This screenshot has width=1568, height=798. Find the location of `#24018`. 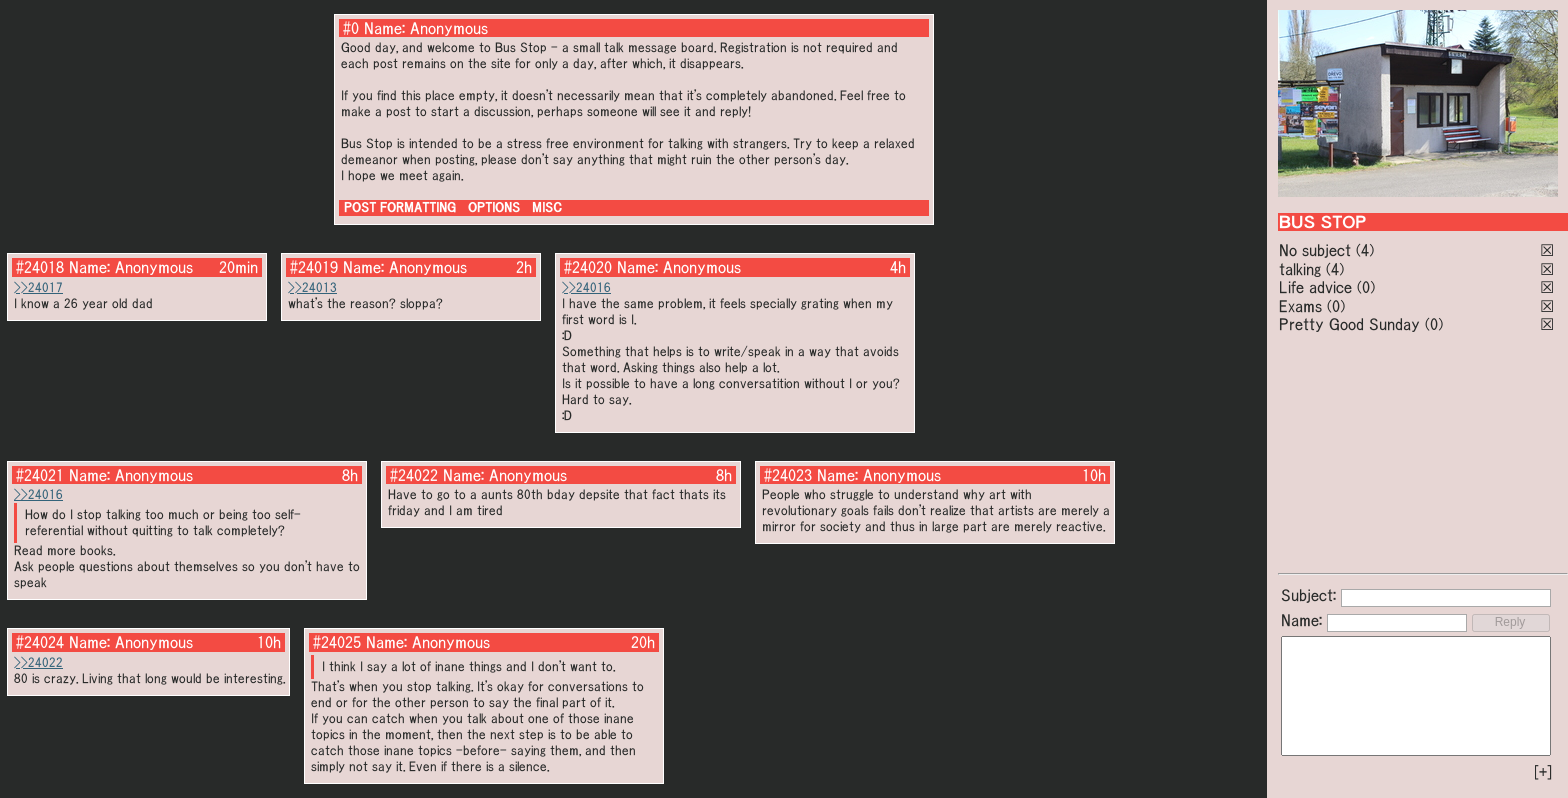

#24018 is located at coordinates (40, 267).